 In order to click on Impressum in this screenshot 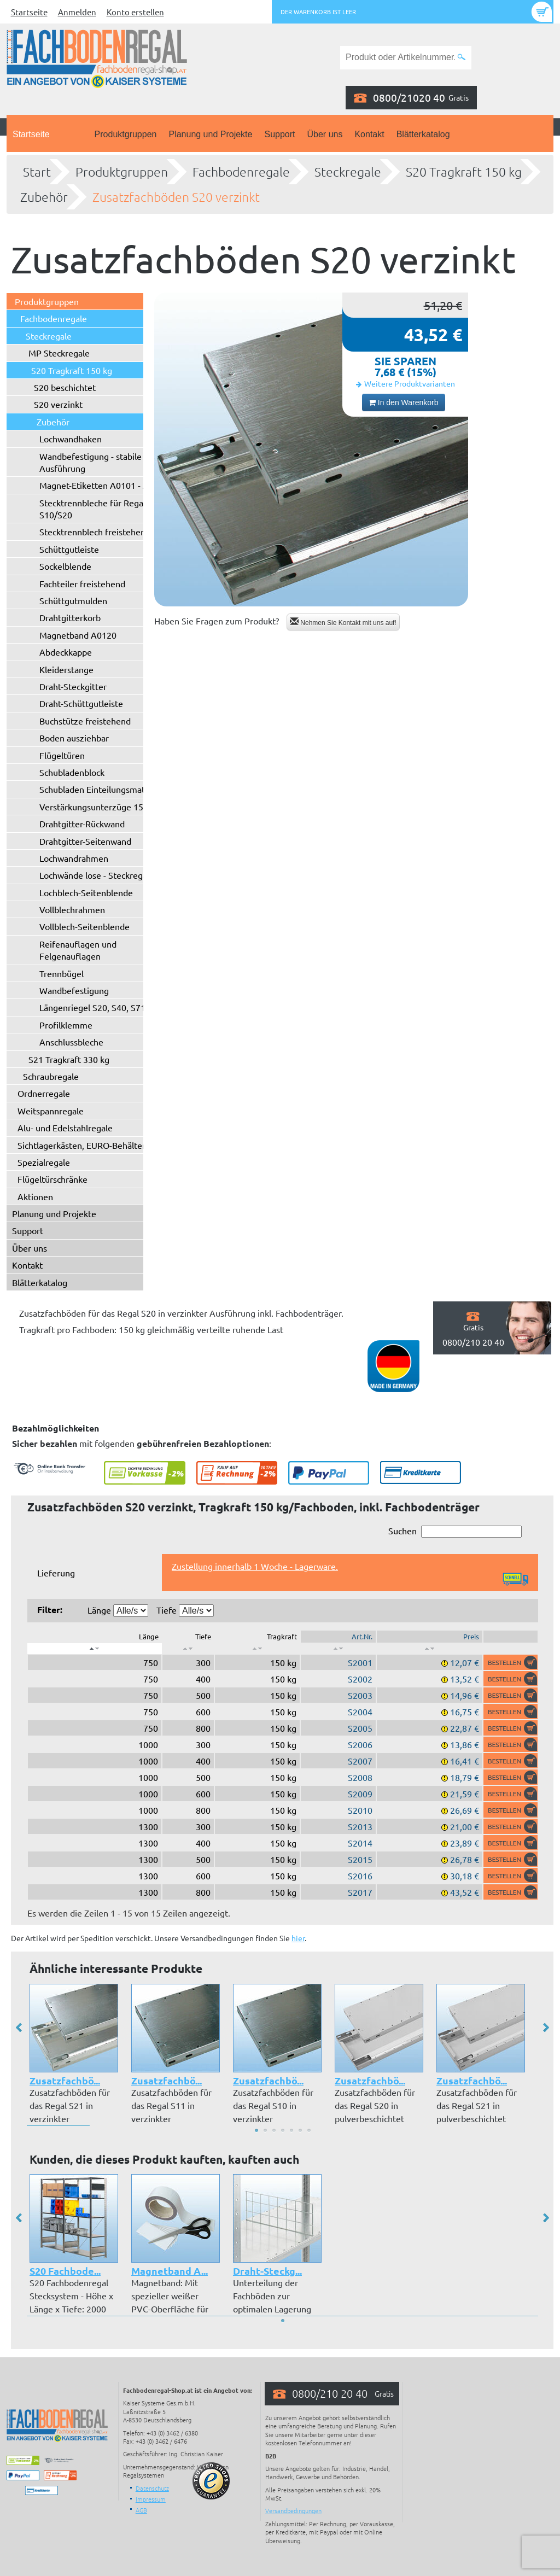, I will do `click(151, 2499)`.